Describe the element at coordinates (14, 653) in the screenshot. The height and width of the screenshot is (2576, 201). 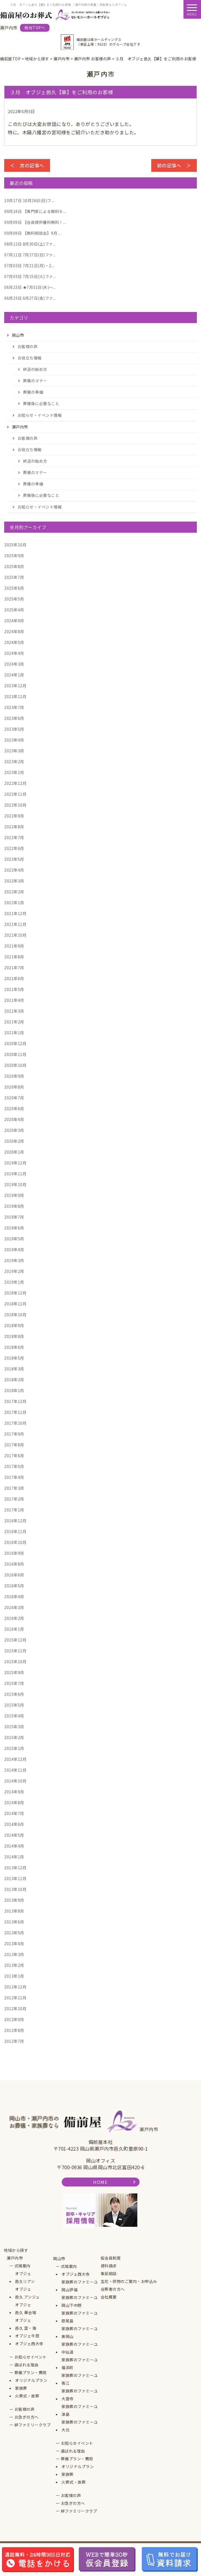
I see `2024年4月` at that location.